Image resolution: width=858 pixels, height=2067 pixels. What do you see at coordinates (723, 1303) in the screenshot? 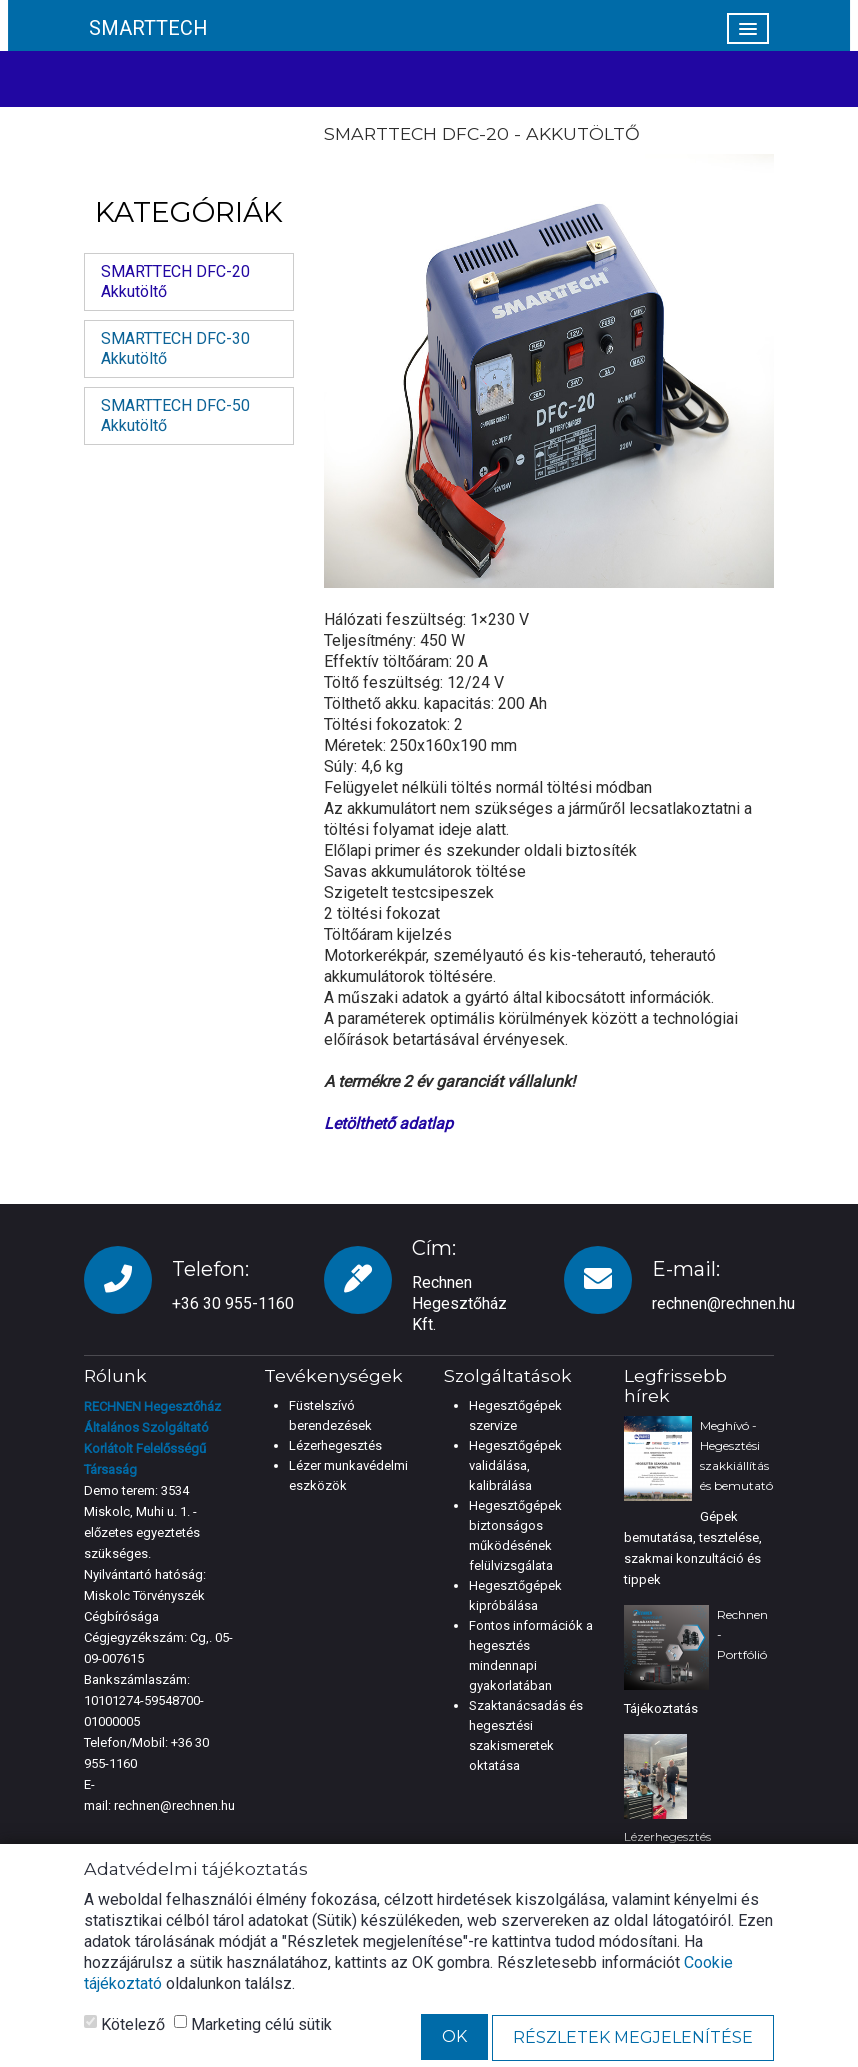
I see `rechnen@rechnen.hu` at bounding box center [723, 1303].